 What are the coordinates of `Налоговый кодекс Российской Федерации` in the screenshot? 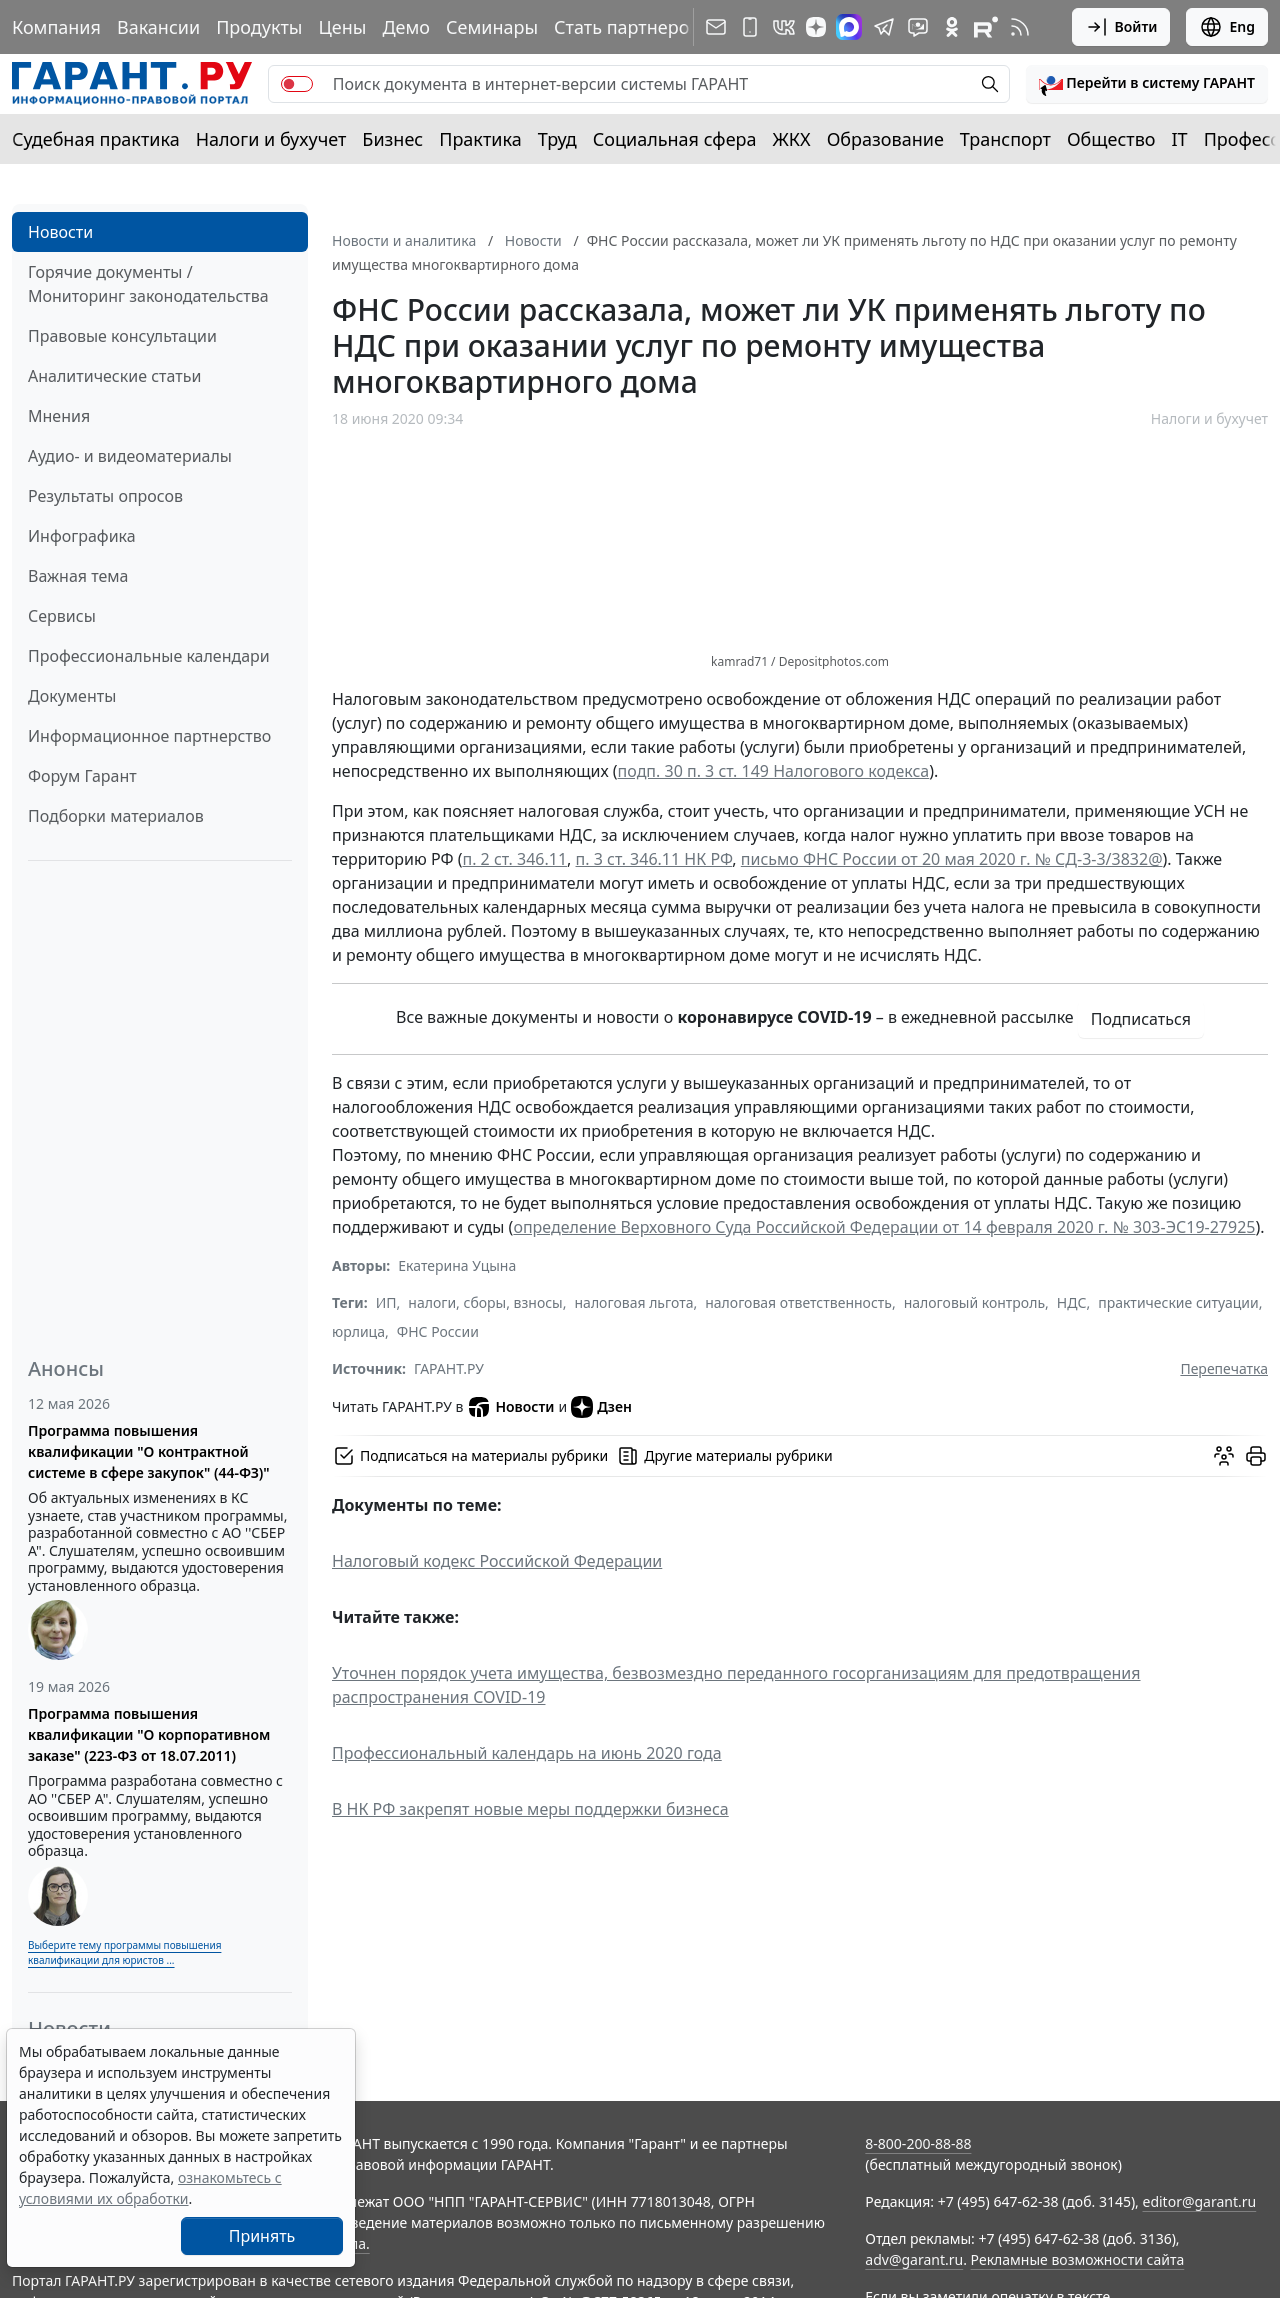 It's located at (497, 1561).